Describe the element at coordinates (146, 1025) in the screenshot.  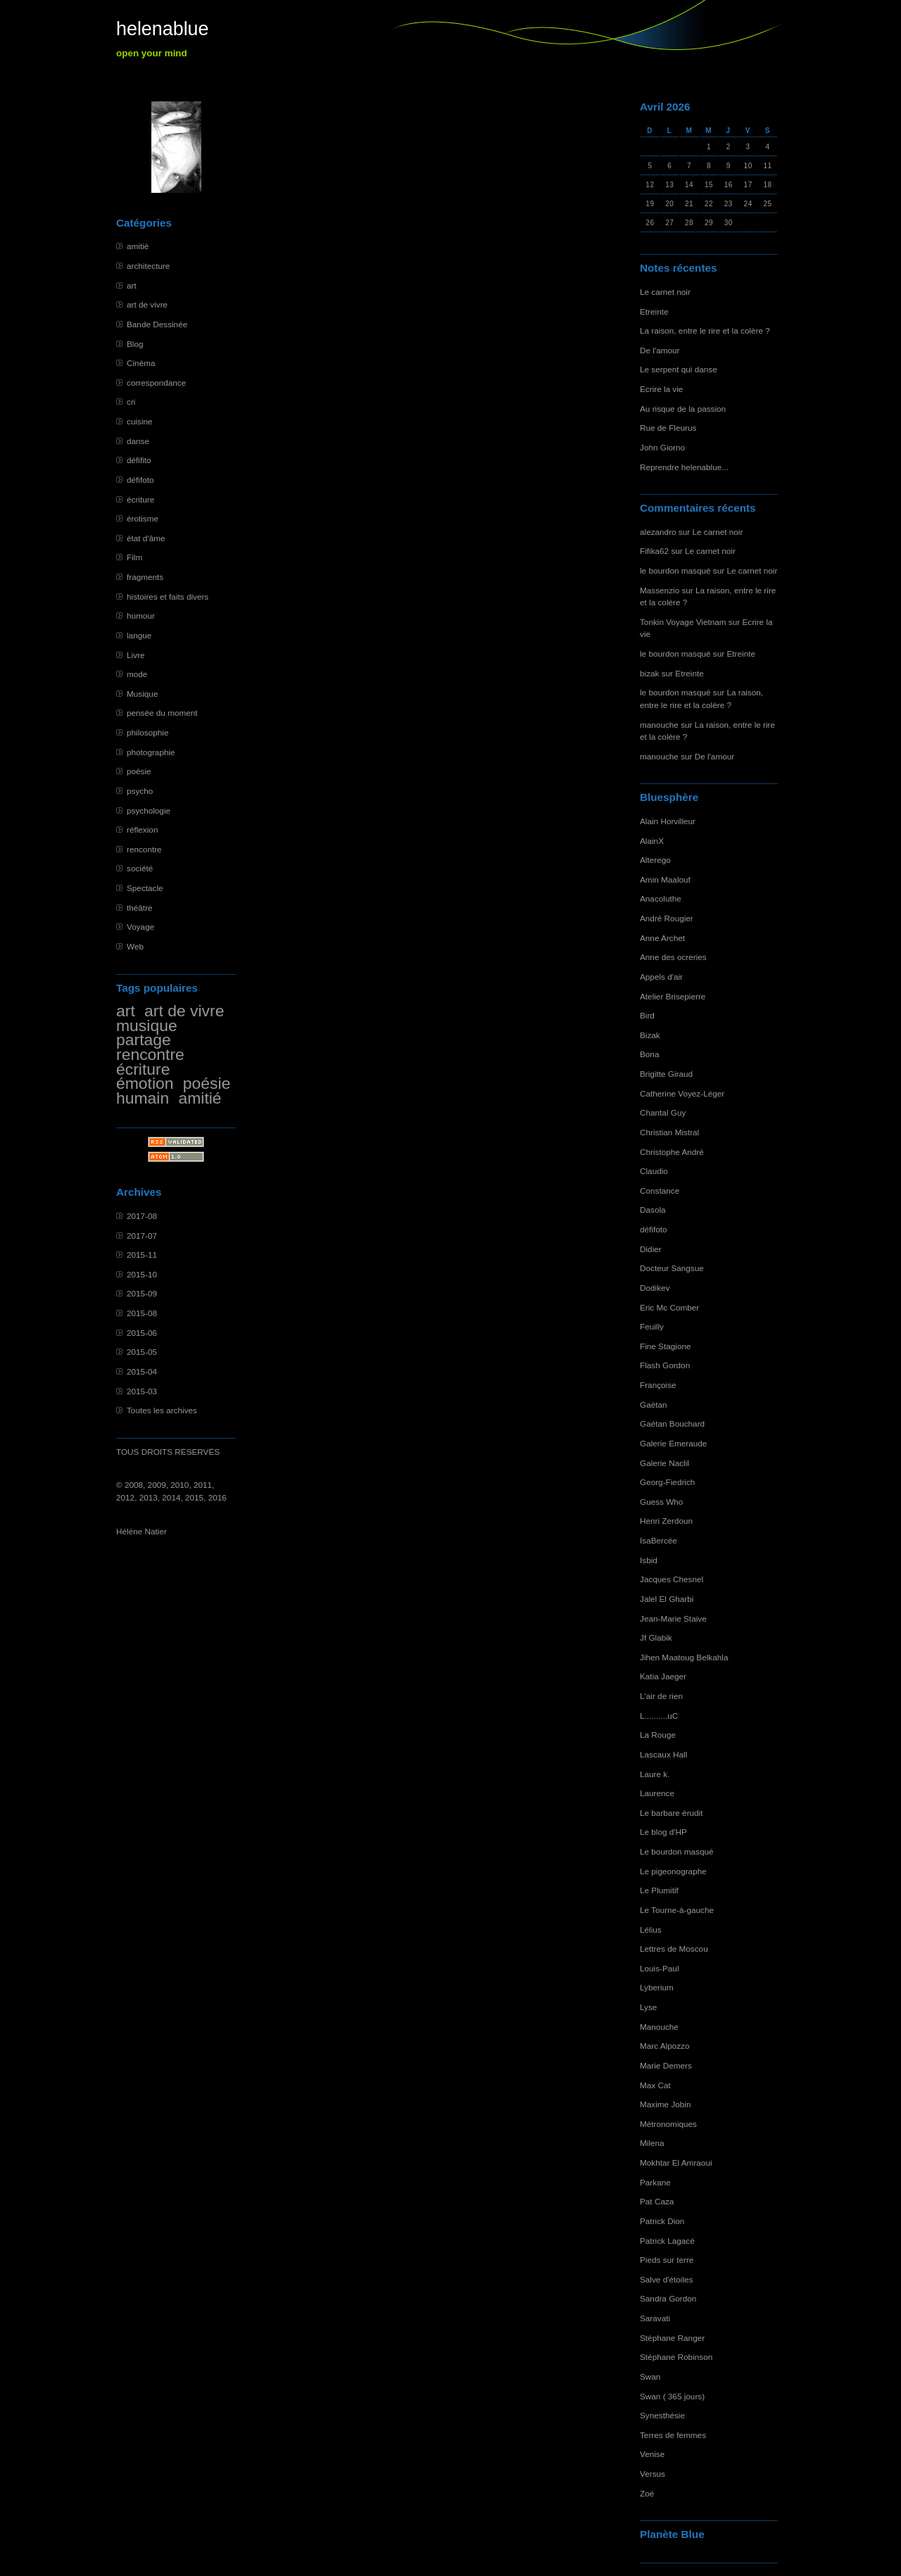
I see `musique` at that location.